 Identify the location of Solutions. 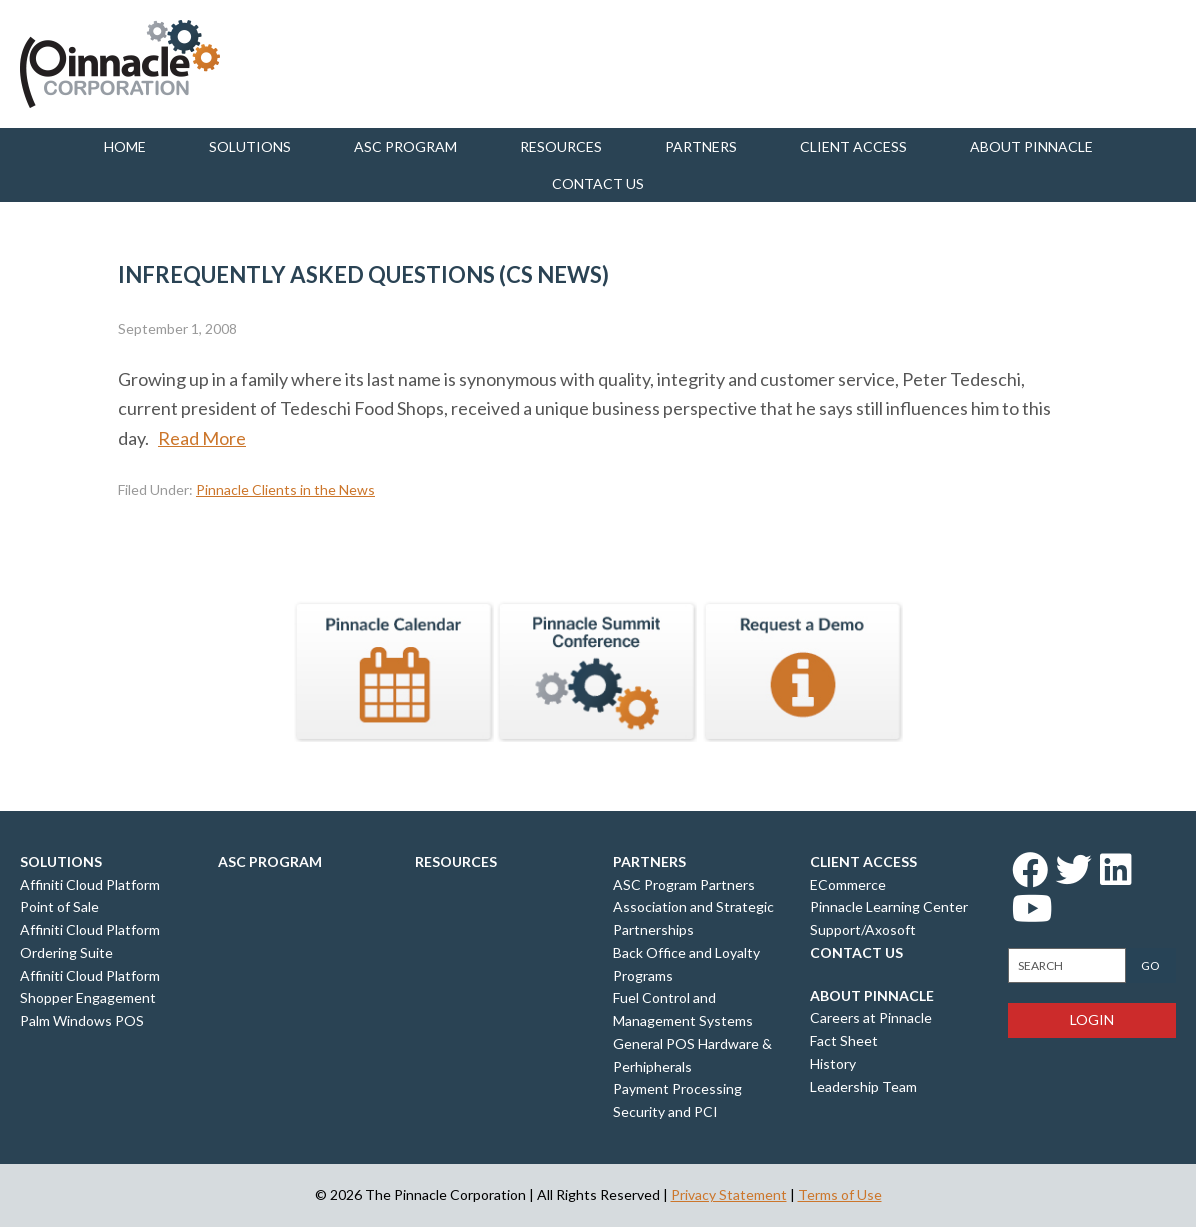
(250, 146).